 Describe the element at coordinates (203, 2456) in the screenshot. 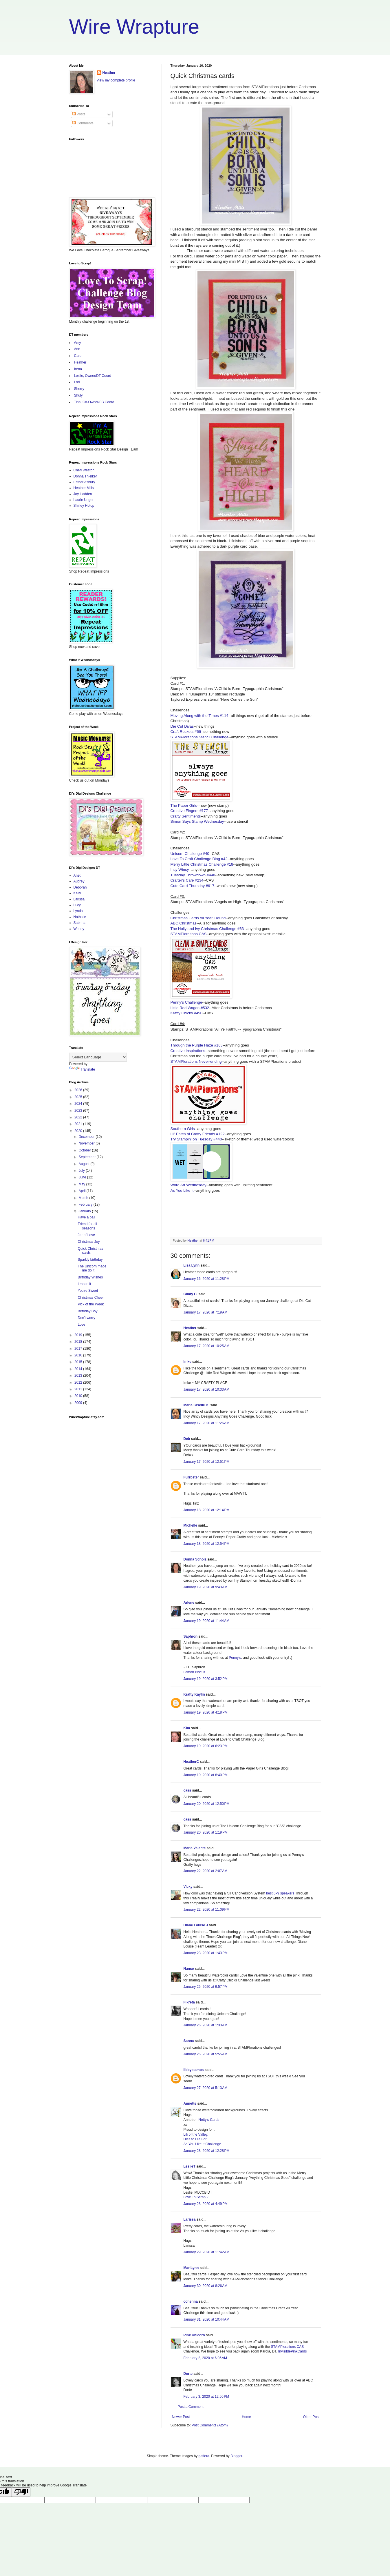

I see `gaffera` at that location.